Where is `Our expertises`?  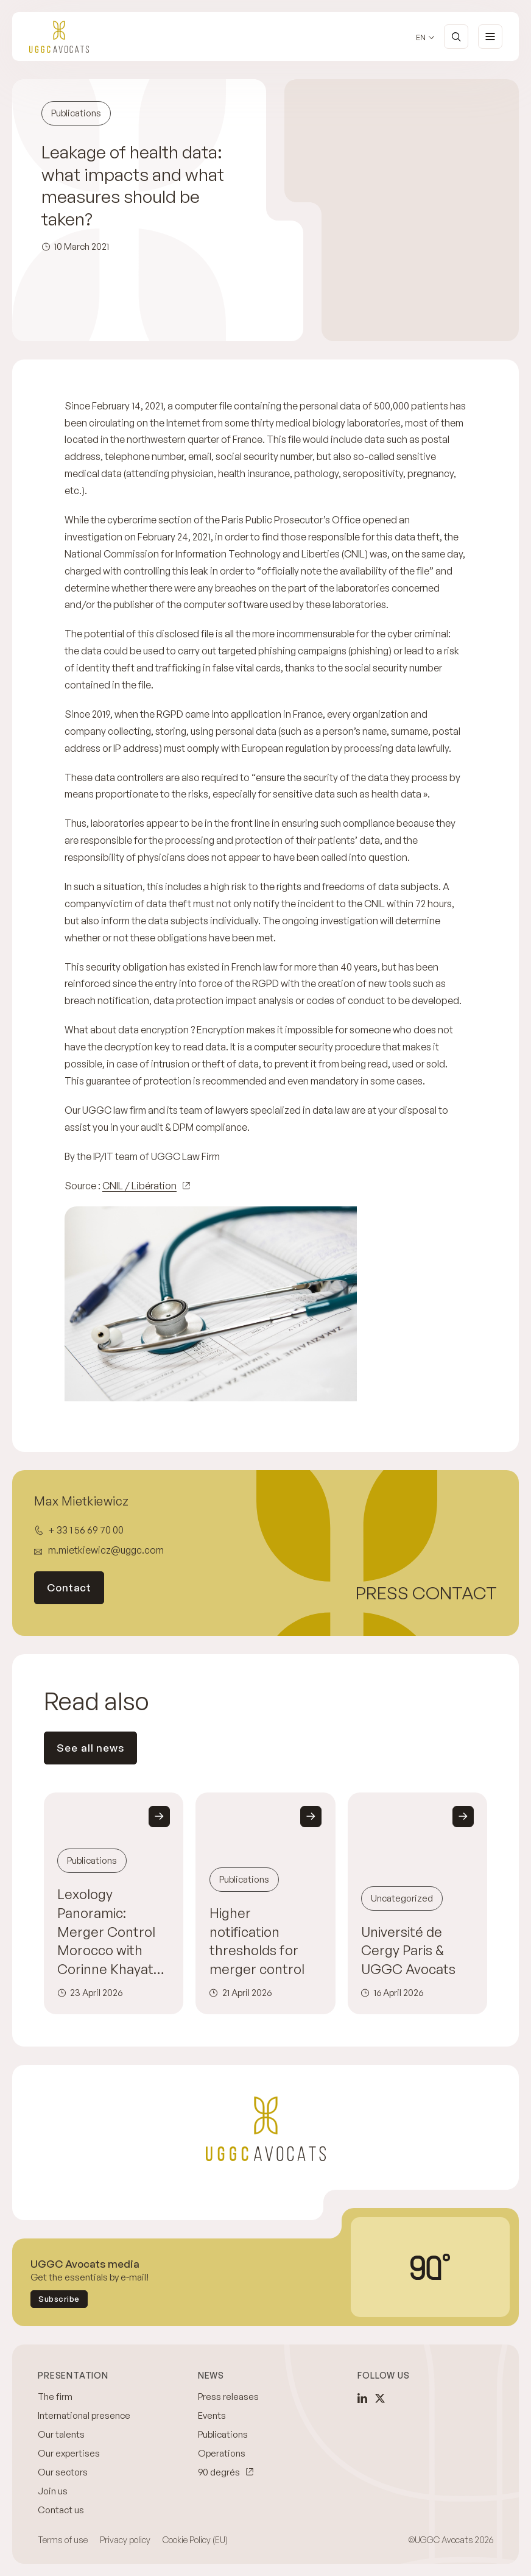 Our expertises is located at coordinates (69, 2453).